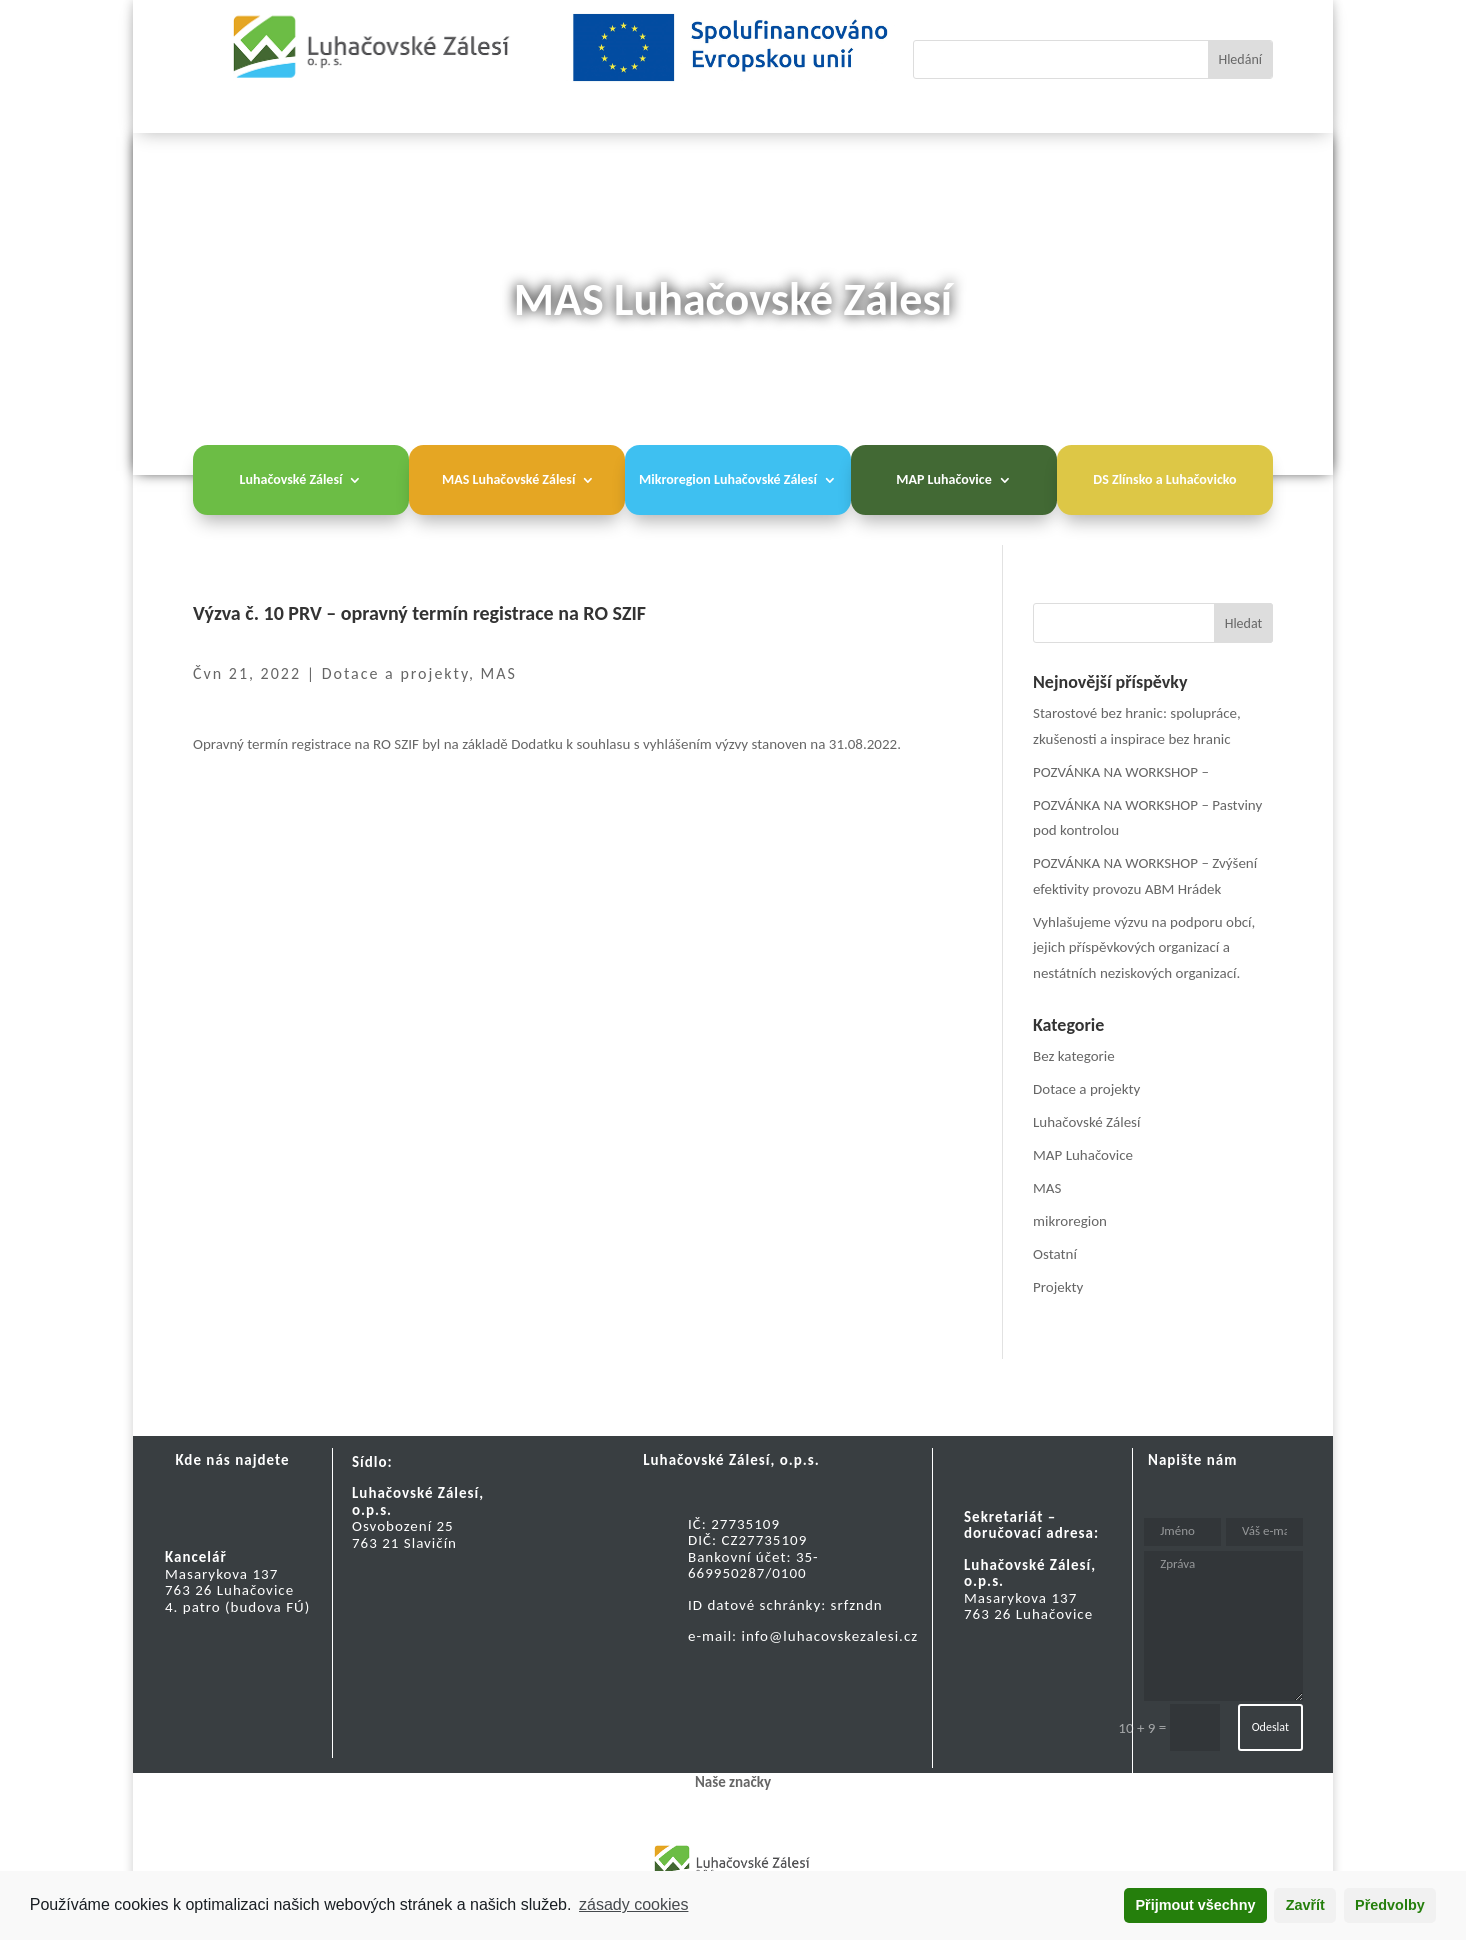  What do you see at coordinates (943, 480) in the screenshot?
I see `MAP Luhačovice` at bounding box center [943, 480].